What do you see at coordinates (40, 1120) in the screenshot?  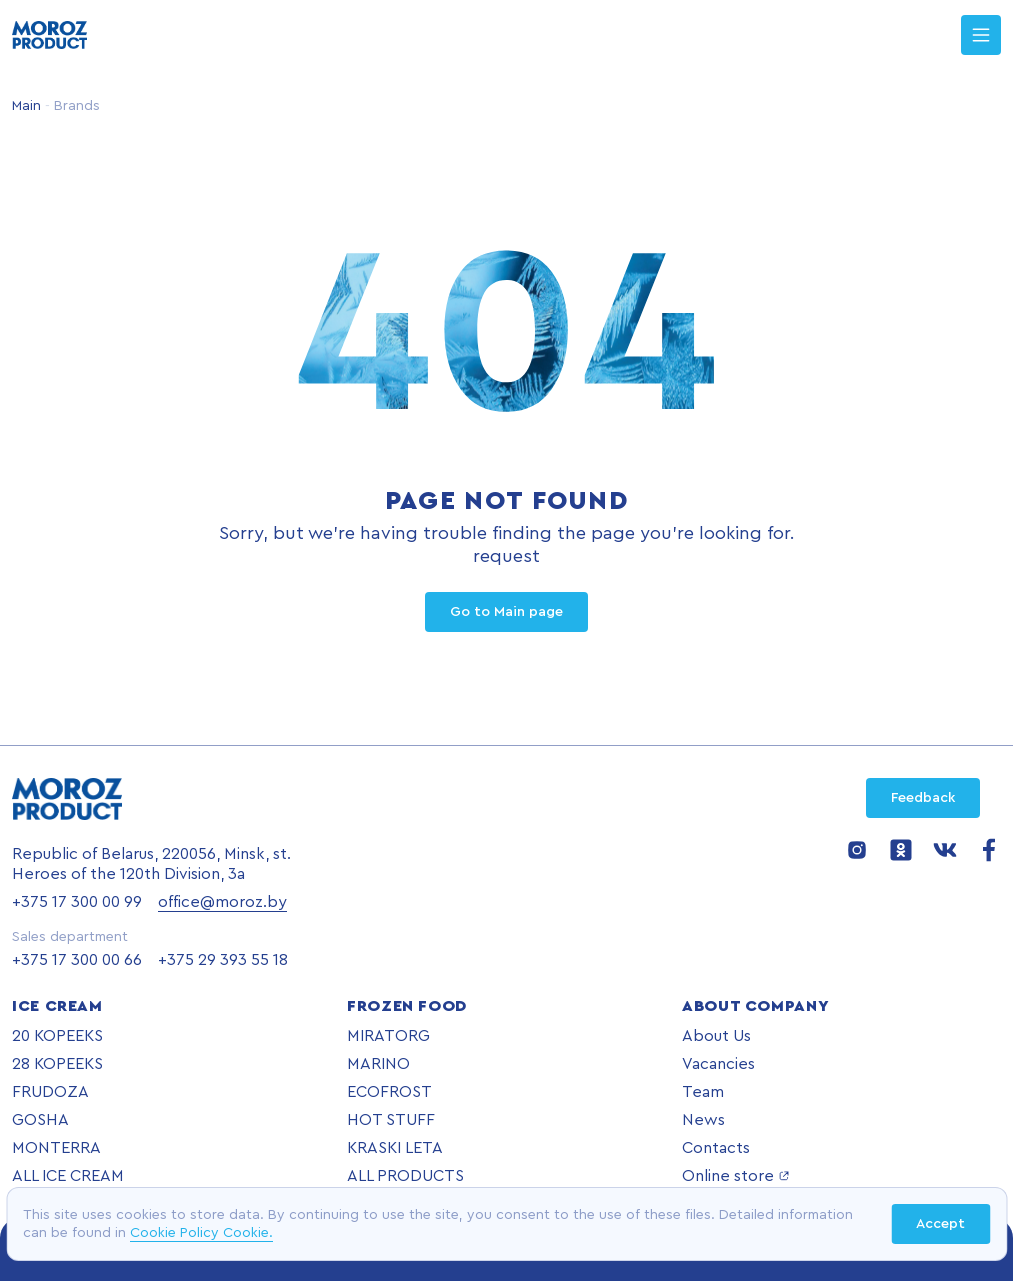 I see `GOSHA` at bounding box center [40, 1120].